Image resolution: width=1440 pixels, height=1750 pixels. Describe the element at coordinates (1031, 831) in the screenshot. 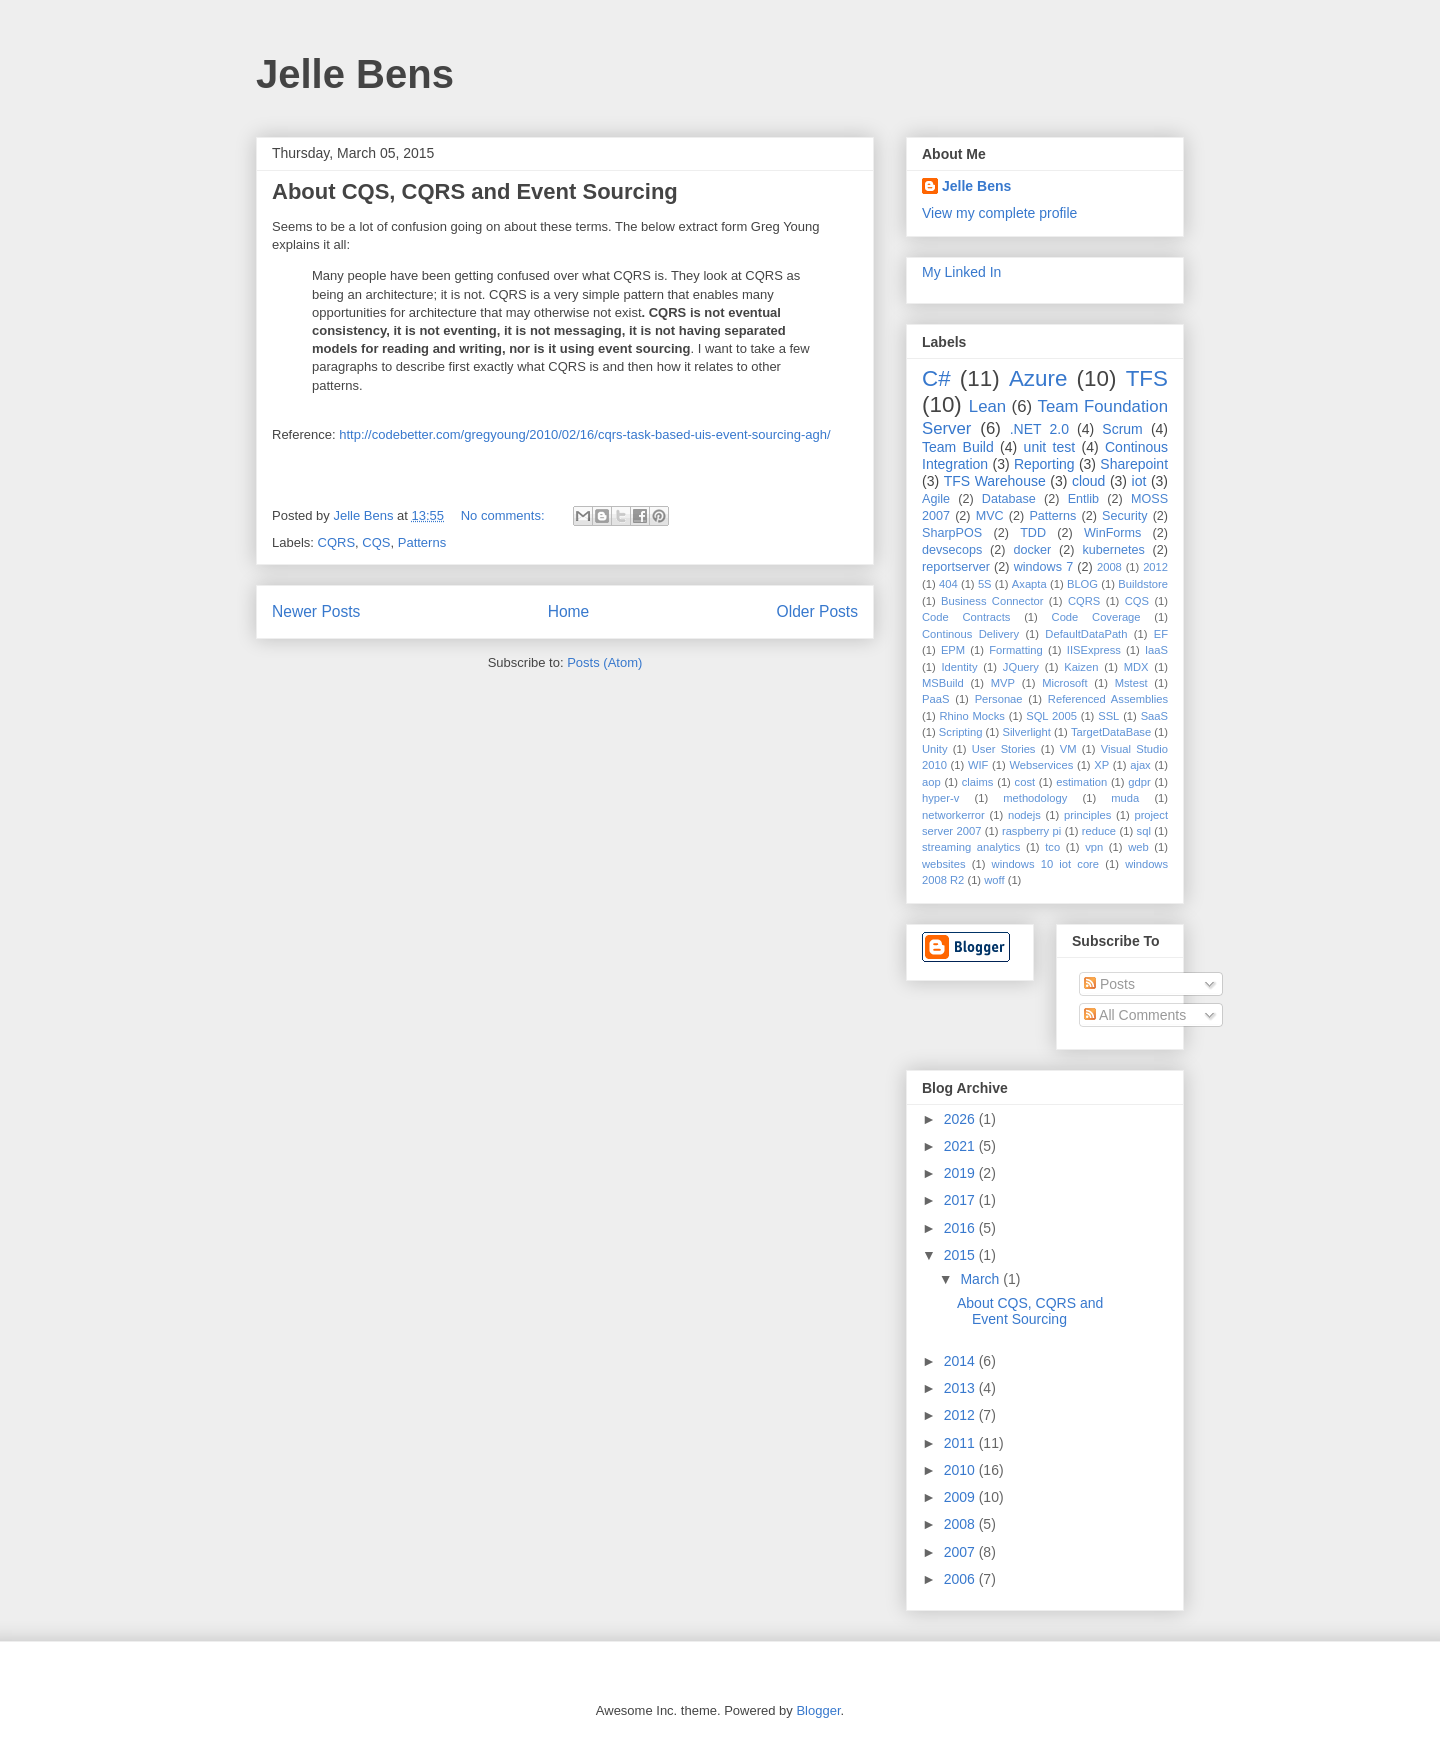

I see `raspberry pi` at that location.